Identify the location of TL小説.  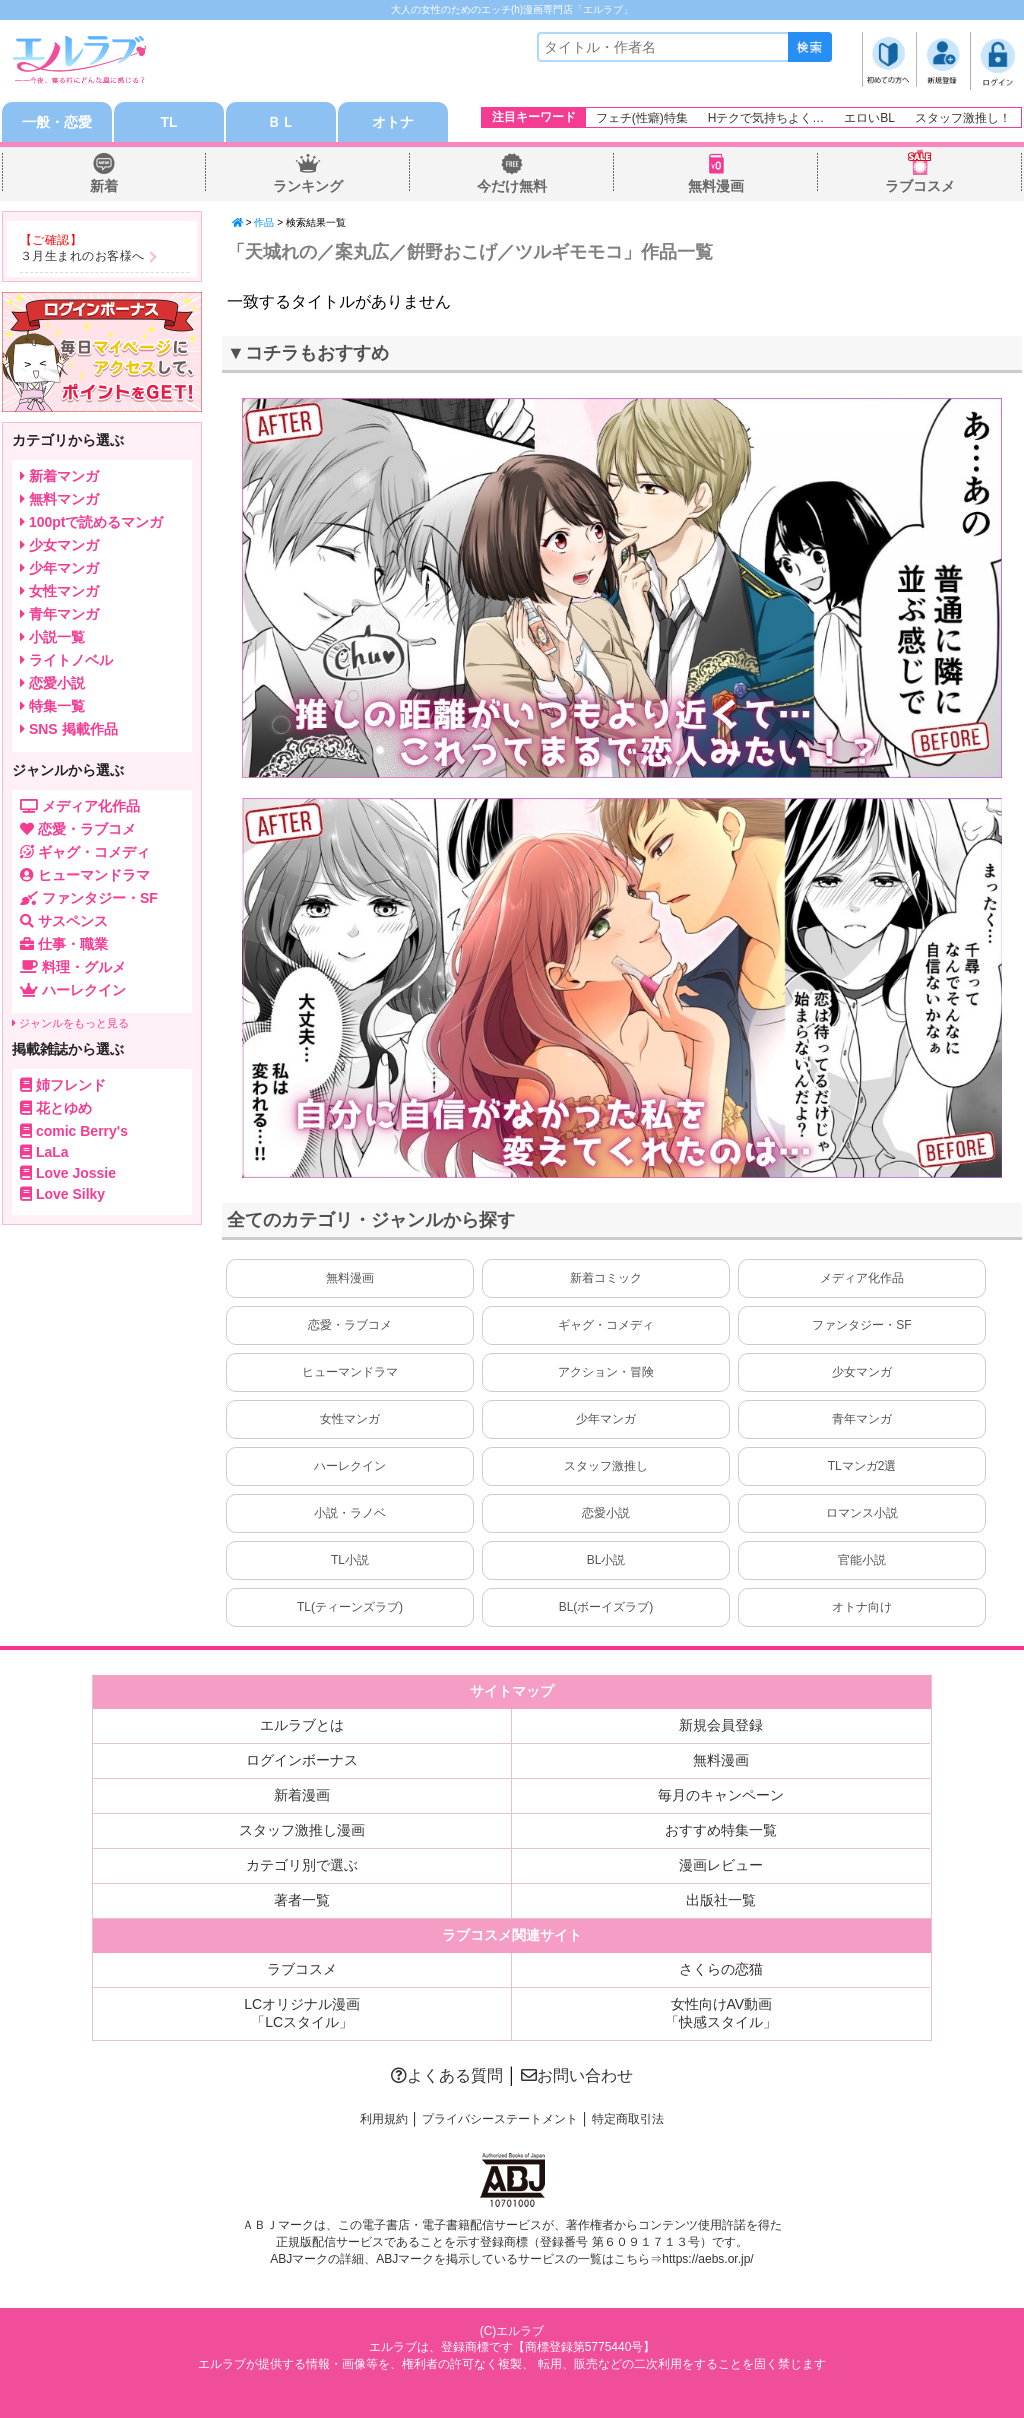
(350, 1560).